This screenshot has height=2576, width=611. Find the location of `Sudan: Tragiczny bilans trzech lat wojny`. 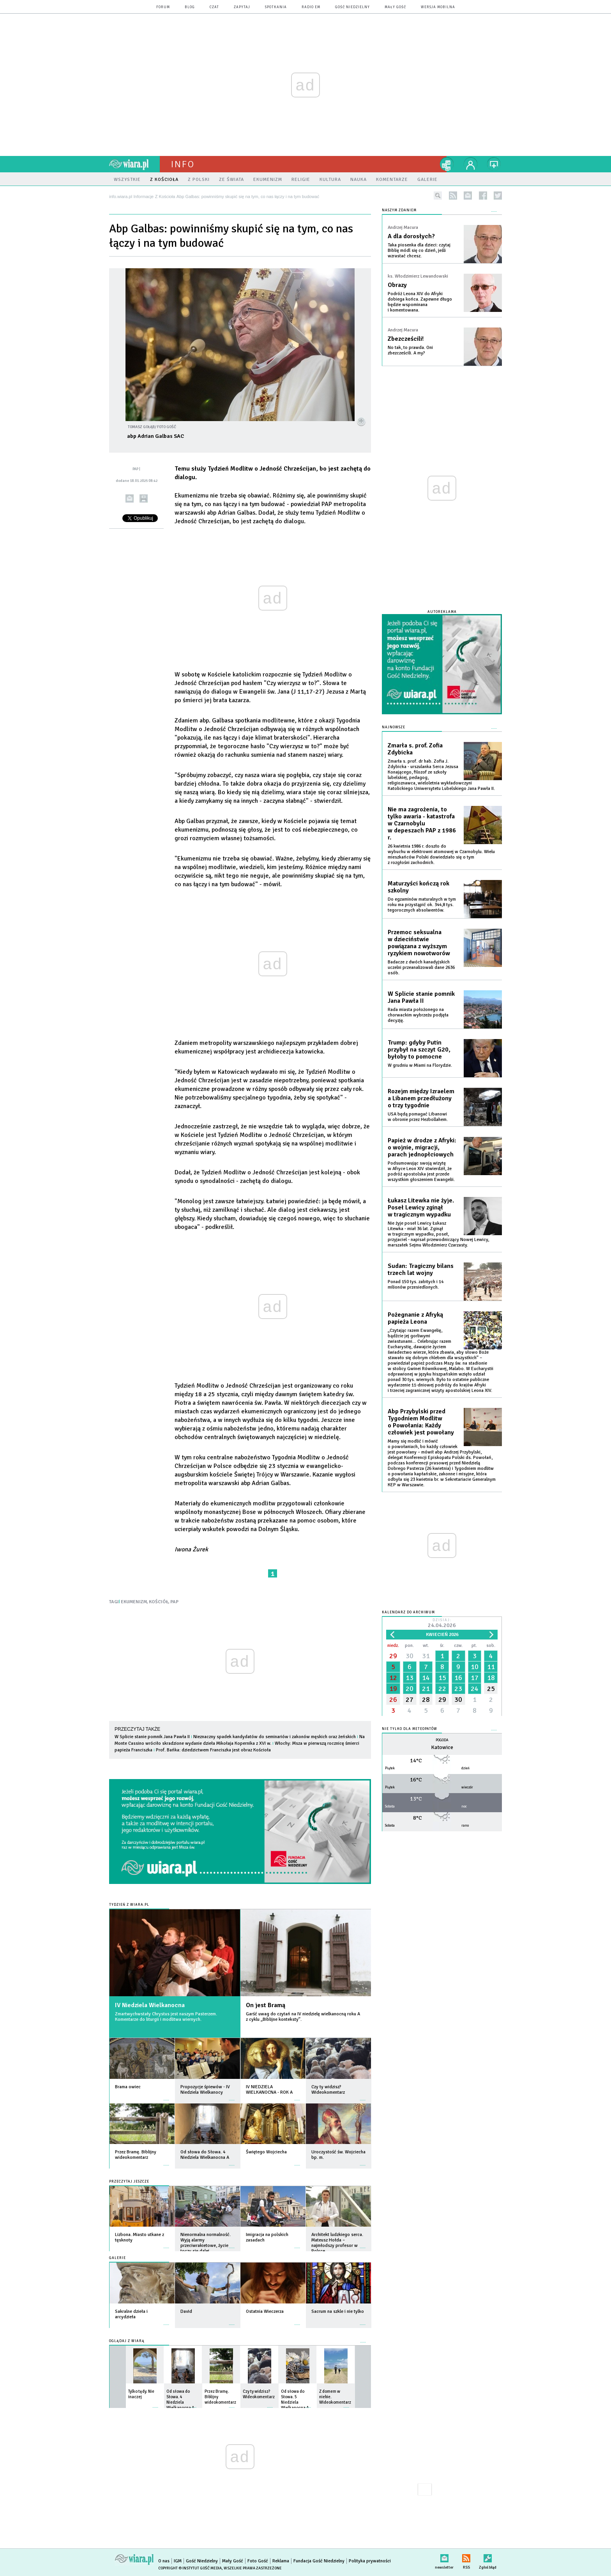

Sudan: Tragiczny bilans trzech lat wojny is located at coordinates (421, 1269).